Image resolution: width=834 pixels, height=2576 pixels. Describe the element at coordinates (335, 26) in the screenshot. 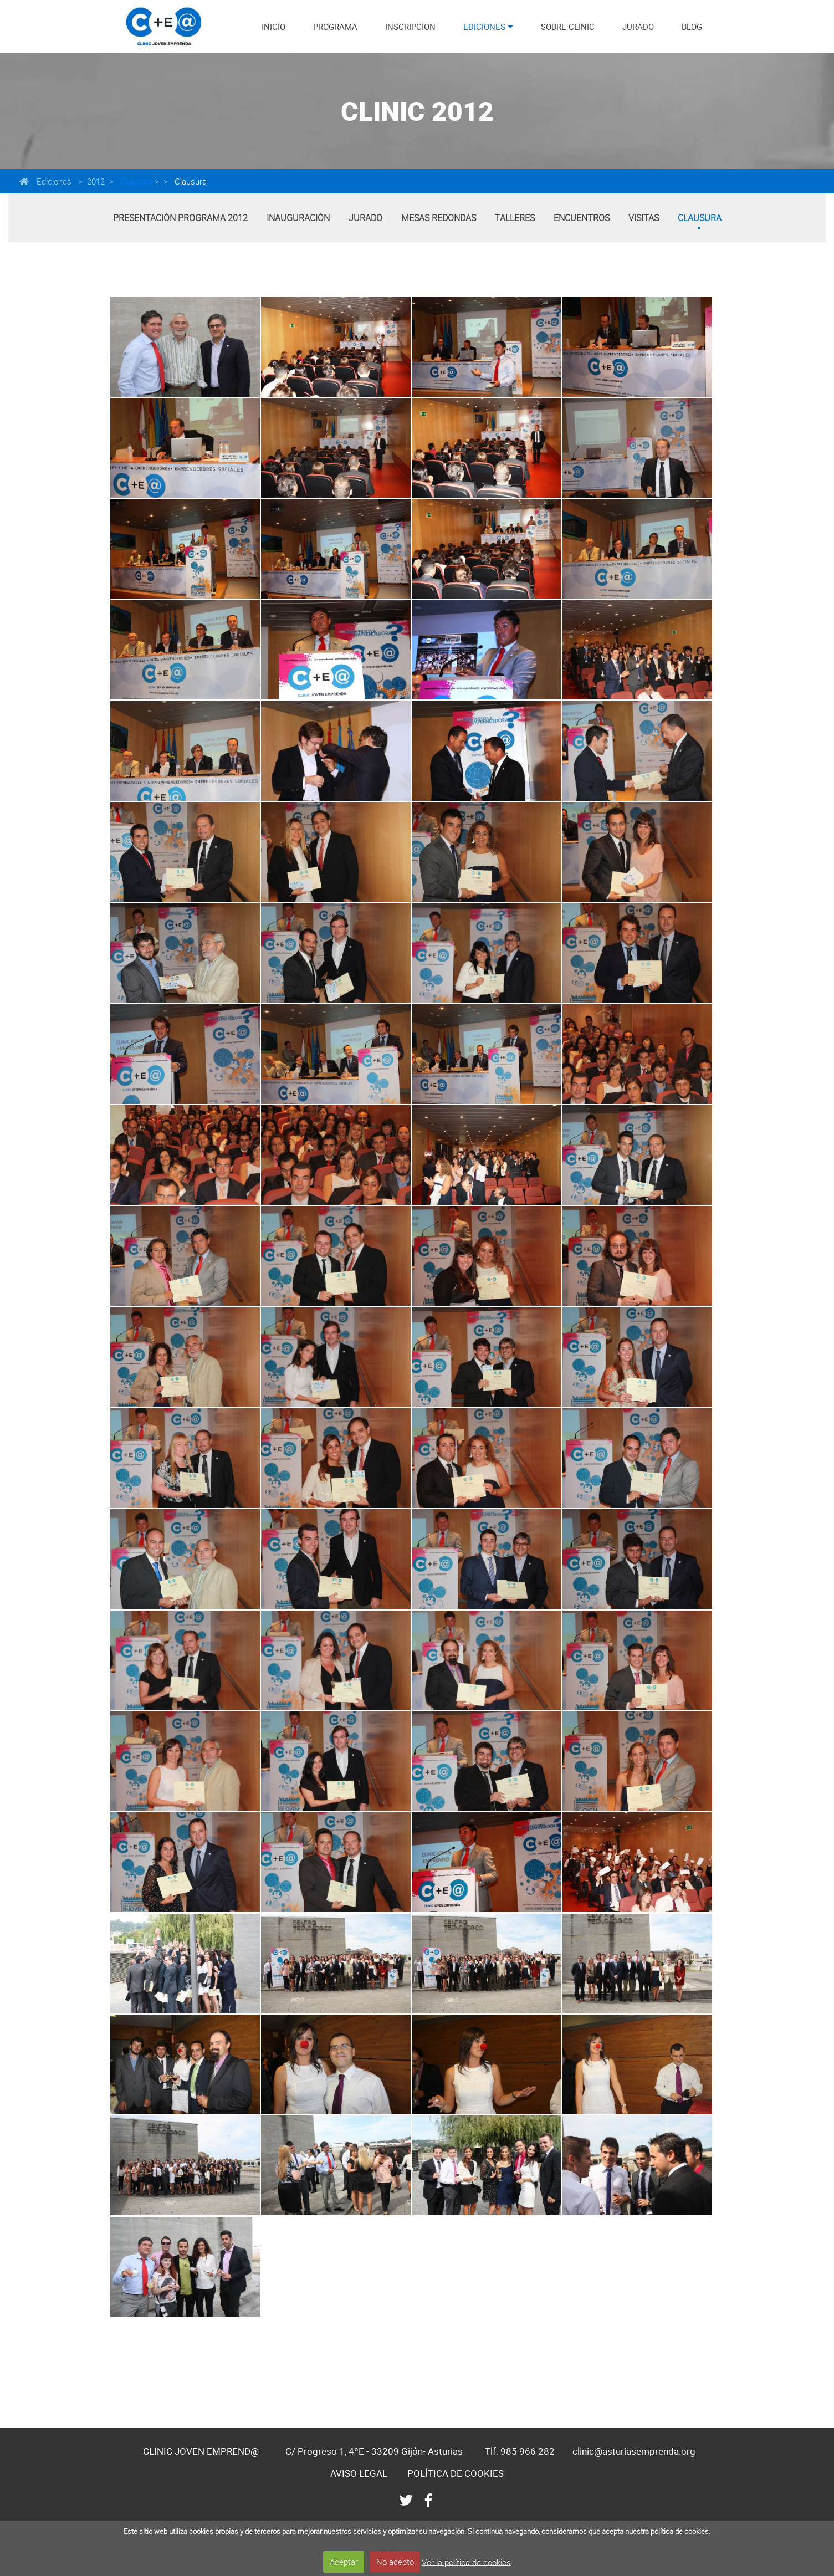

I see `PROGRAMA` at that location.